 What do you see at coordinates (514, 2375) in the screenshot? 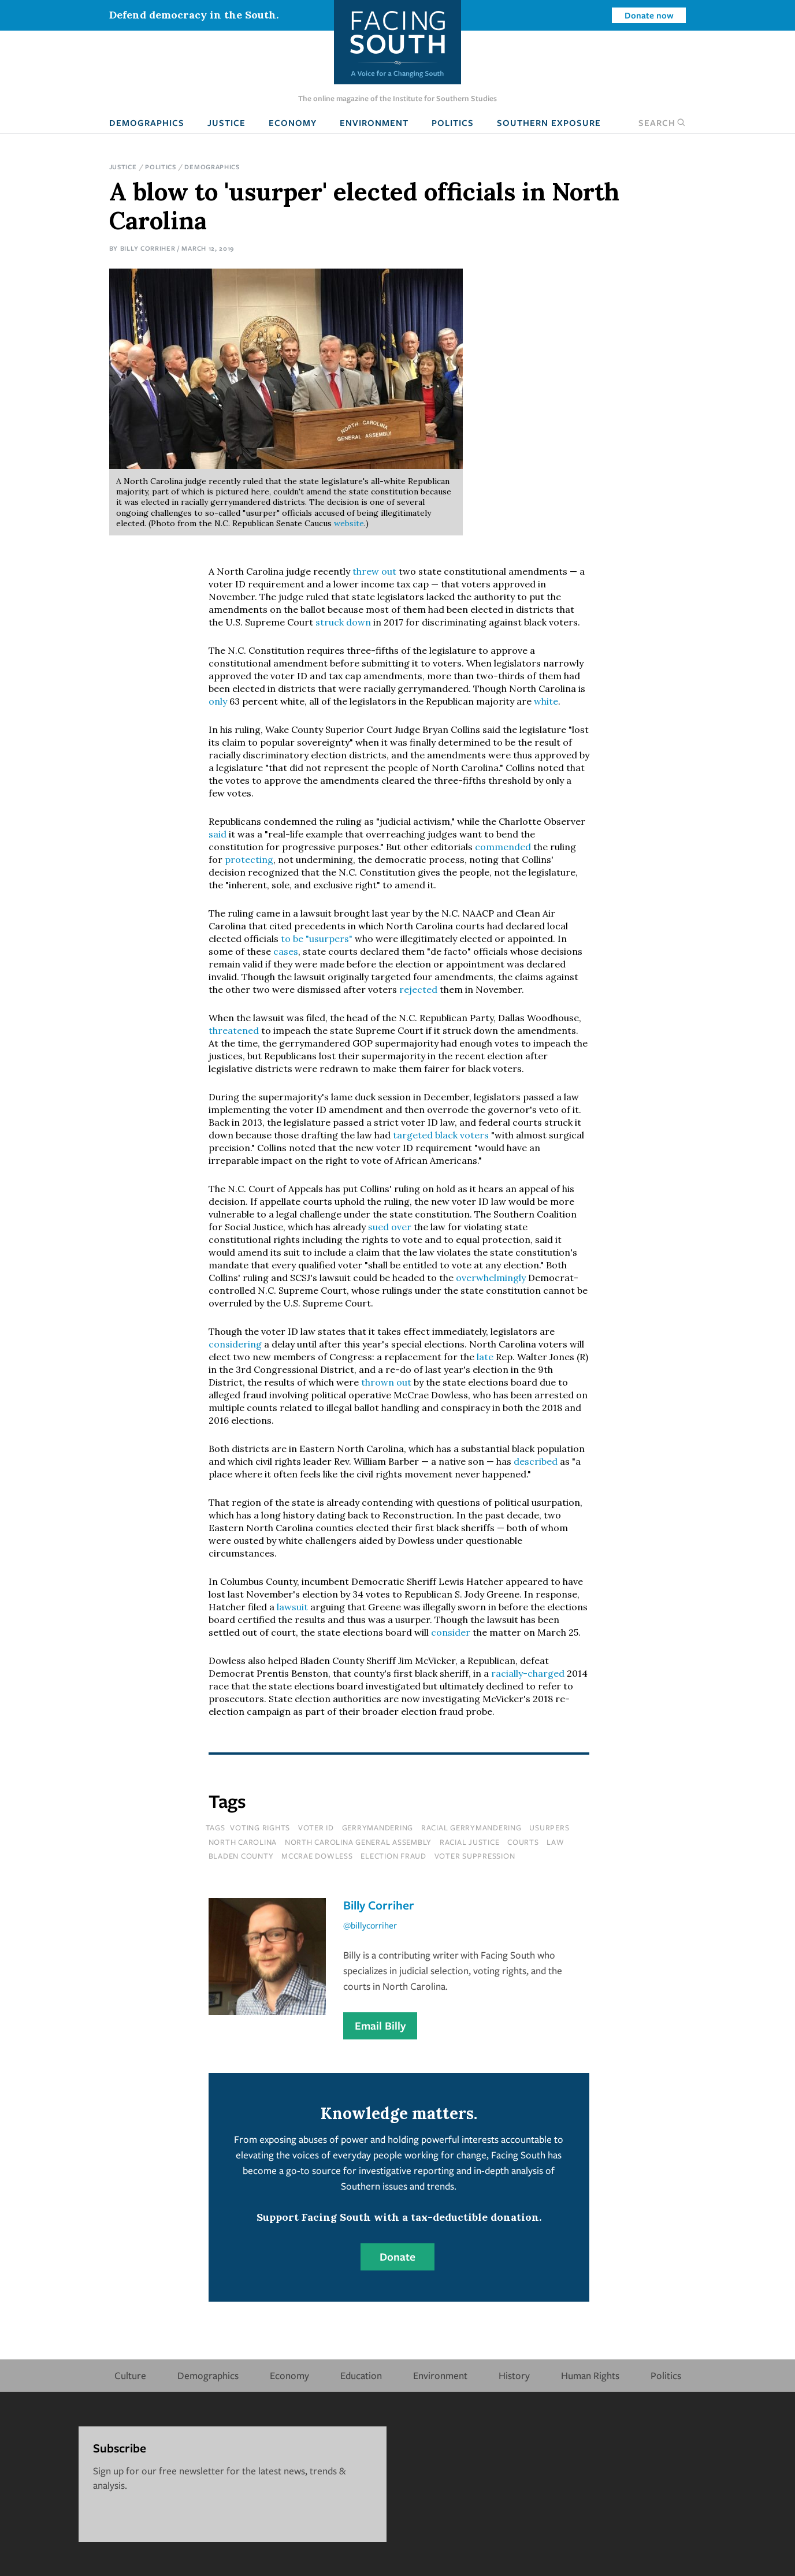
I see `History` at bounding box center [514, 2375].